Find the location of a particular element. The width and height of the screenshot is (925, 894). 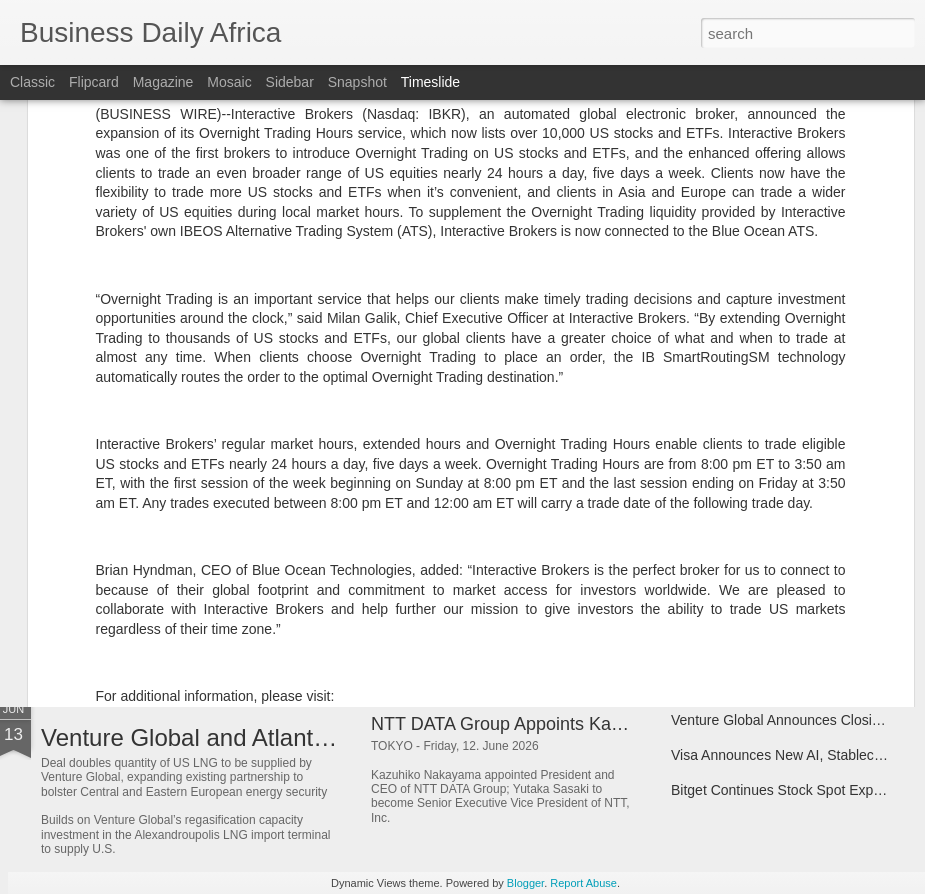

Flipcard is located at coordinates (94, 82).